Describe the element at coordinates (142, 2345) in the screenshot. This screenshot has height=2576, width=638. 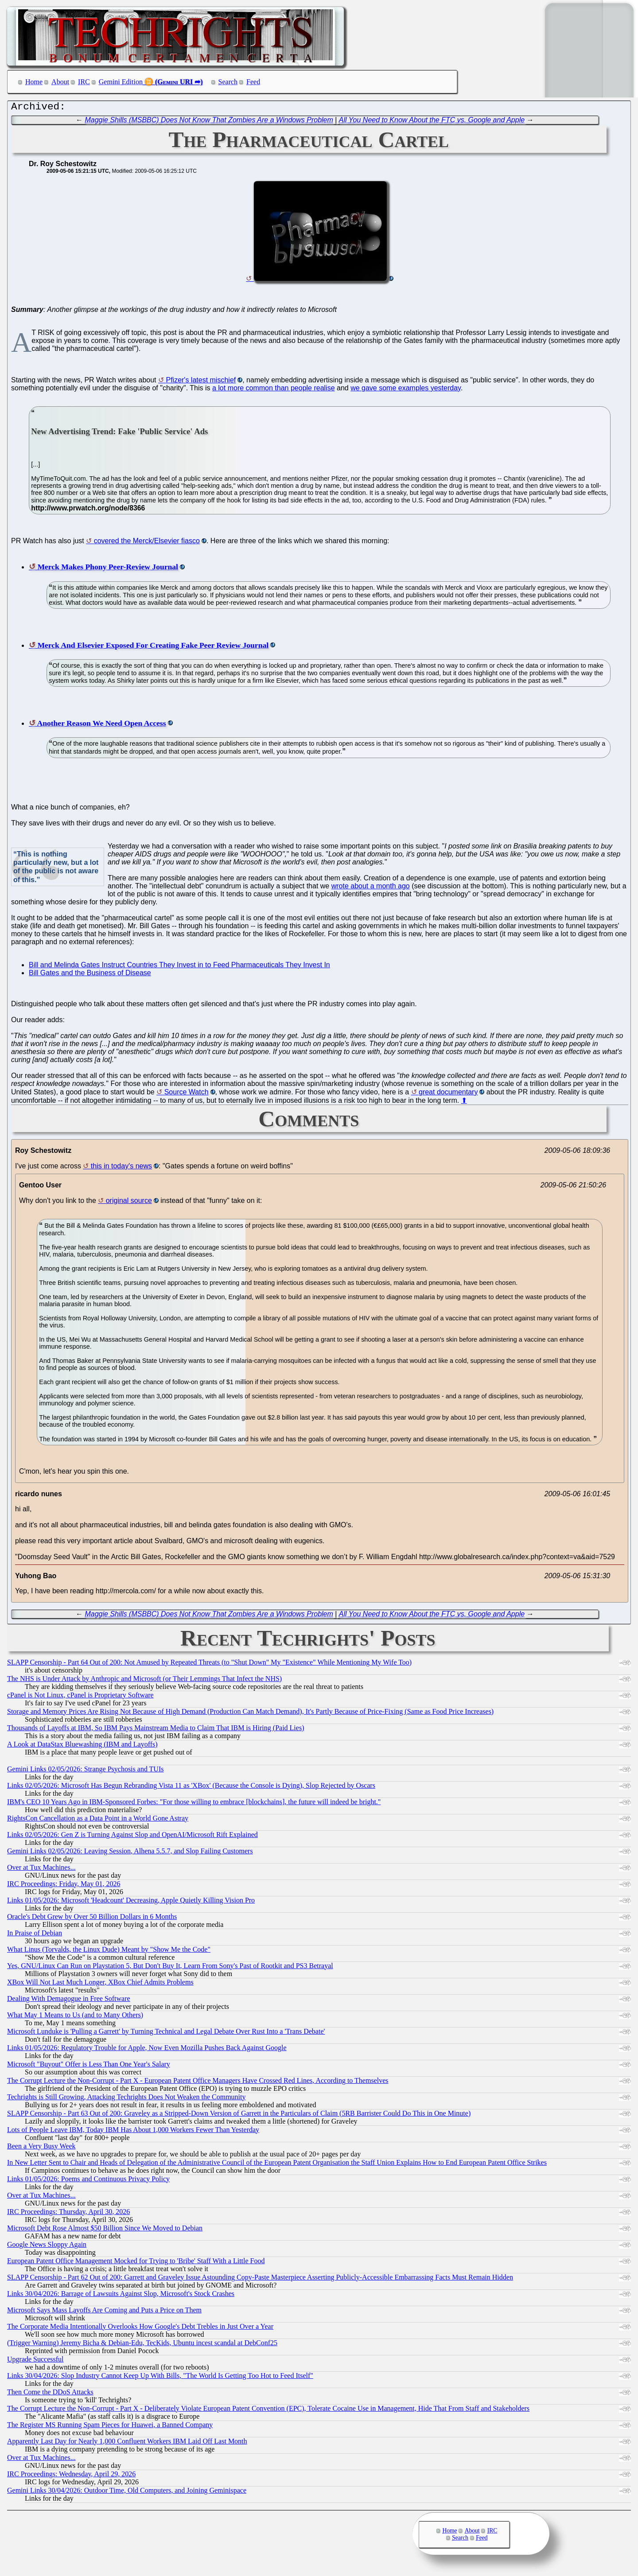
I see `(Trigger Warning) Jeremy Bicha & Debian-Edu, TecKids, Ubuntu incest scandal at DebConf25` at that location.